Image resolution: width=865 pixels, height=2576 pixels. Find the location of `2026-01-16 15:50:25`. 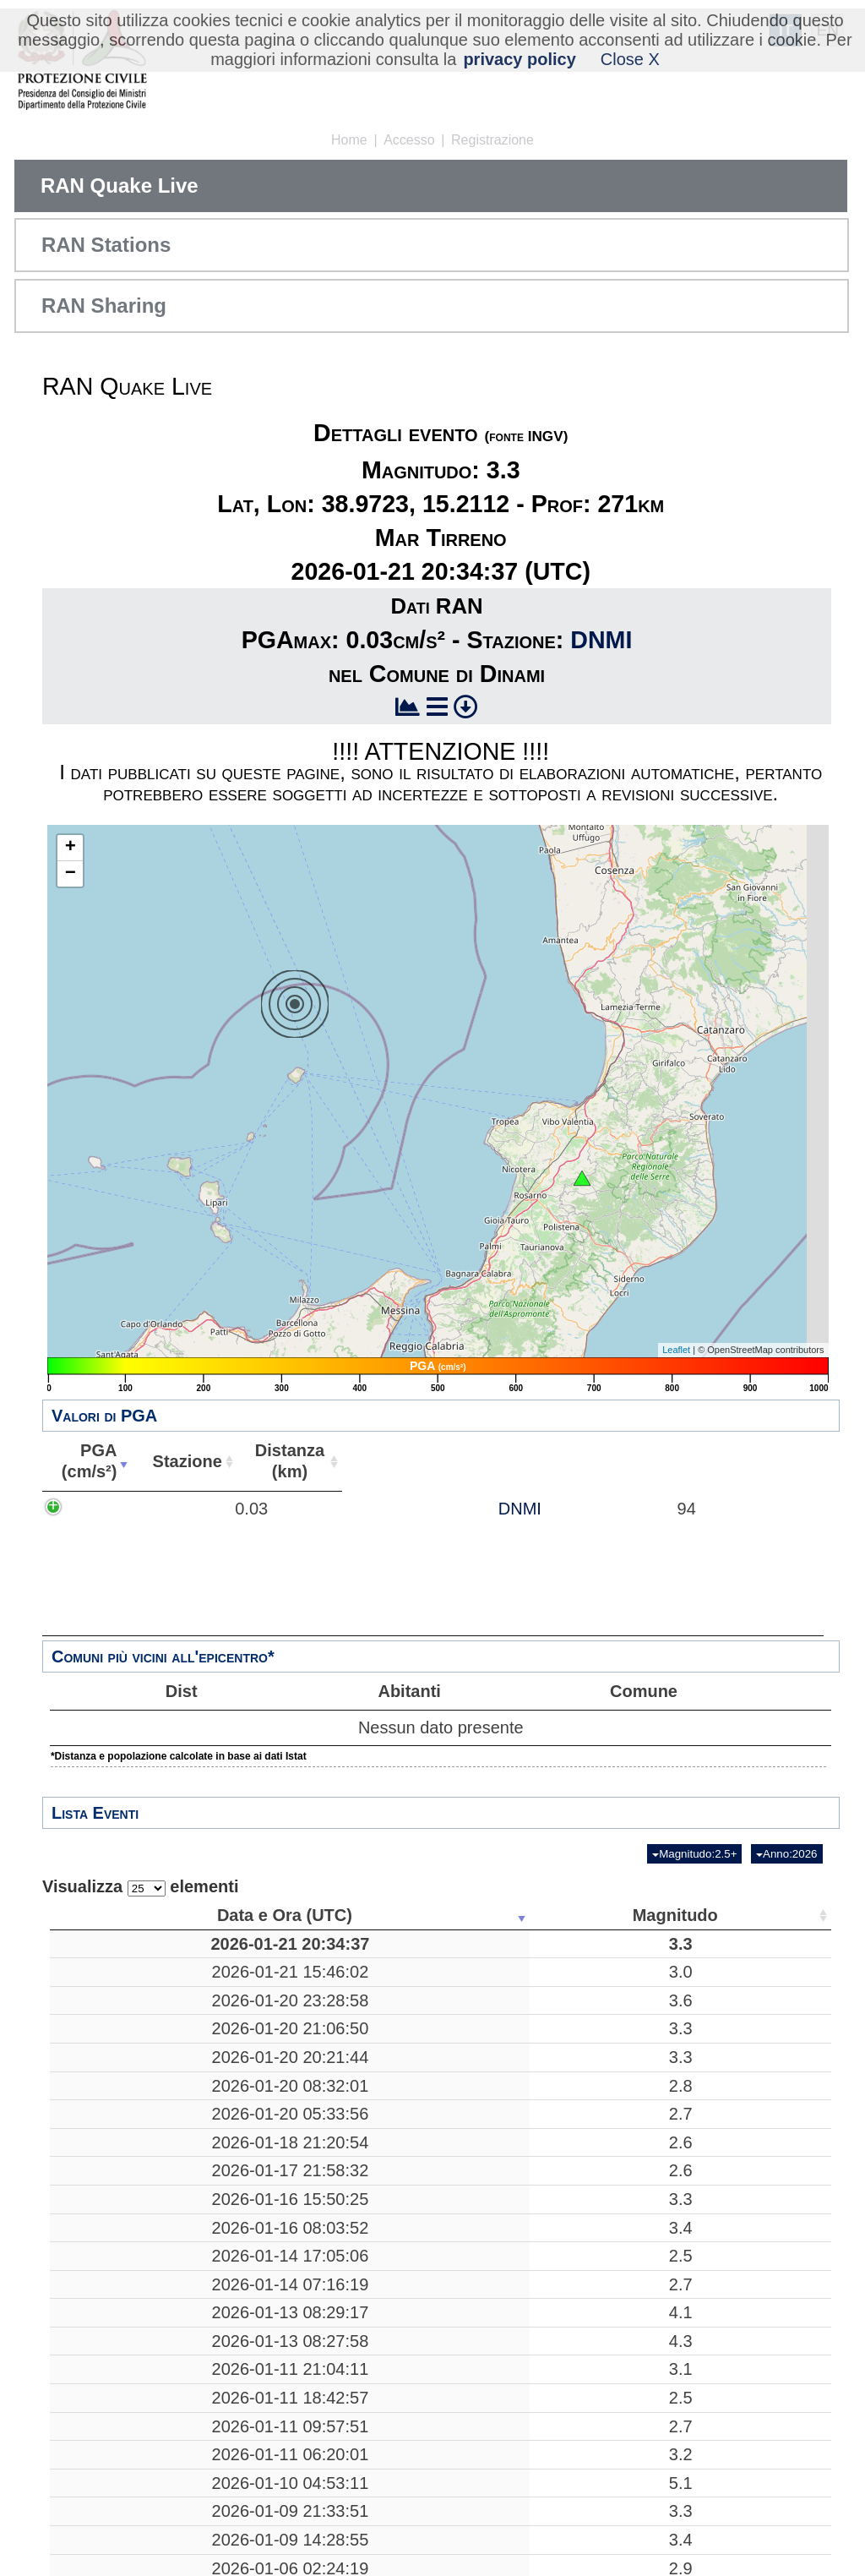

2026-01-16 15:50:25 is located at coordinates (132, 2271).